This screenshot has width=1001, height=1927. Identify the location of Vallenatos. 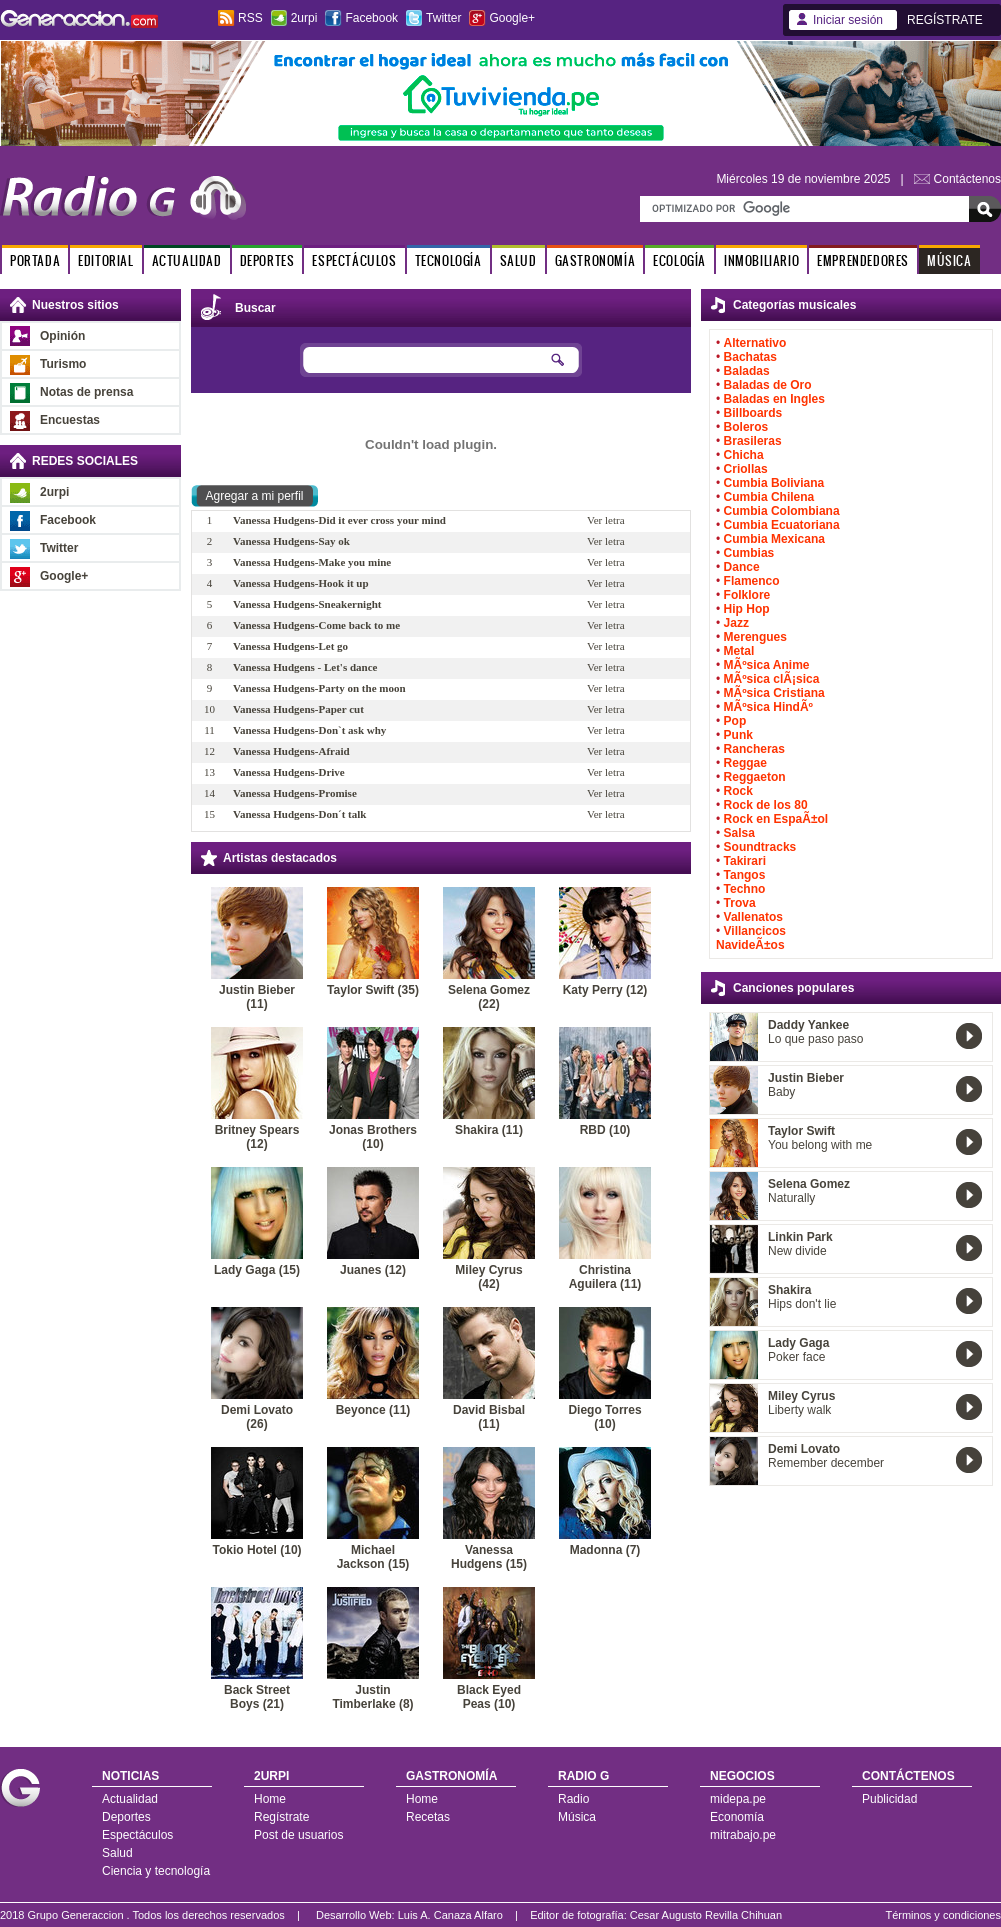
(753, 917).